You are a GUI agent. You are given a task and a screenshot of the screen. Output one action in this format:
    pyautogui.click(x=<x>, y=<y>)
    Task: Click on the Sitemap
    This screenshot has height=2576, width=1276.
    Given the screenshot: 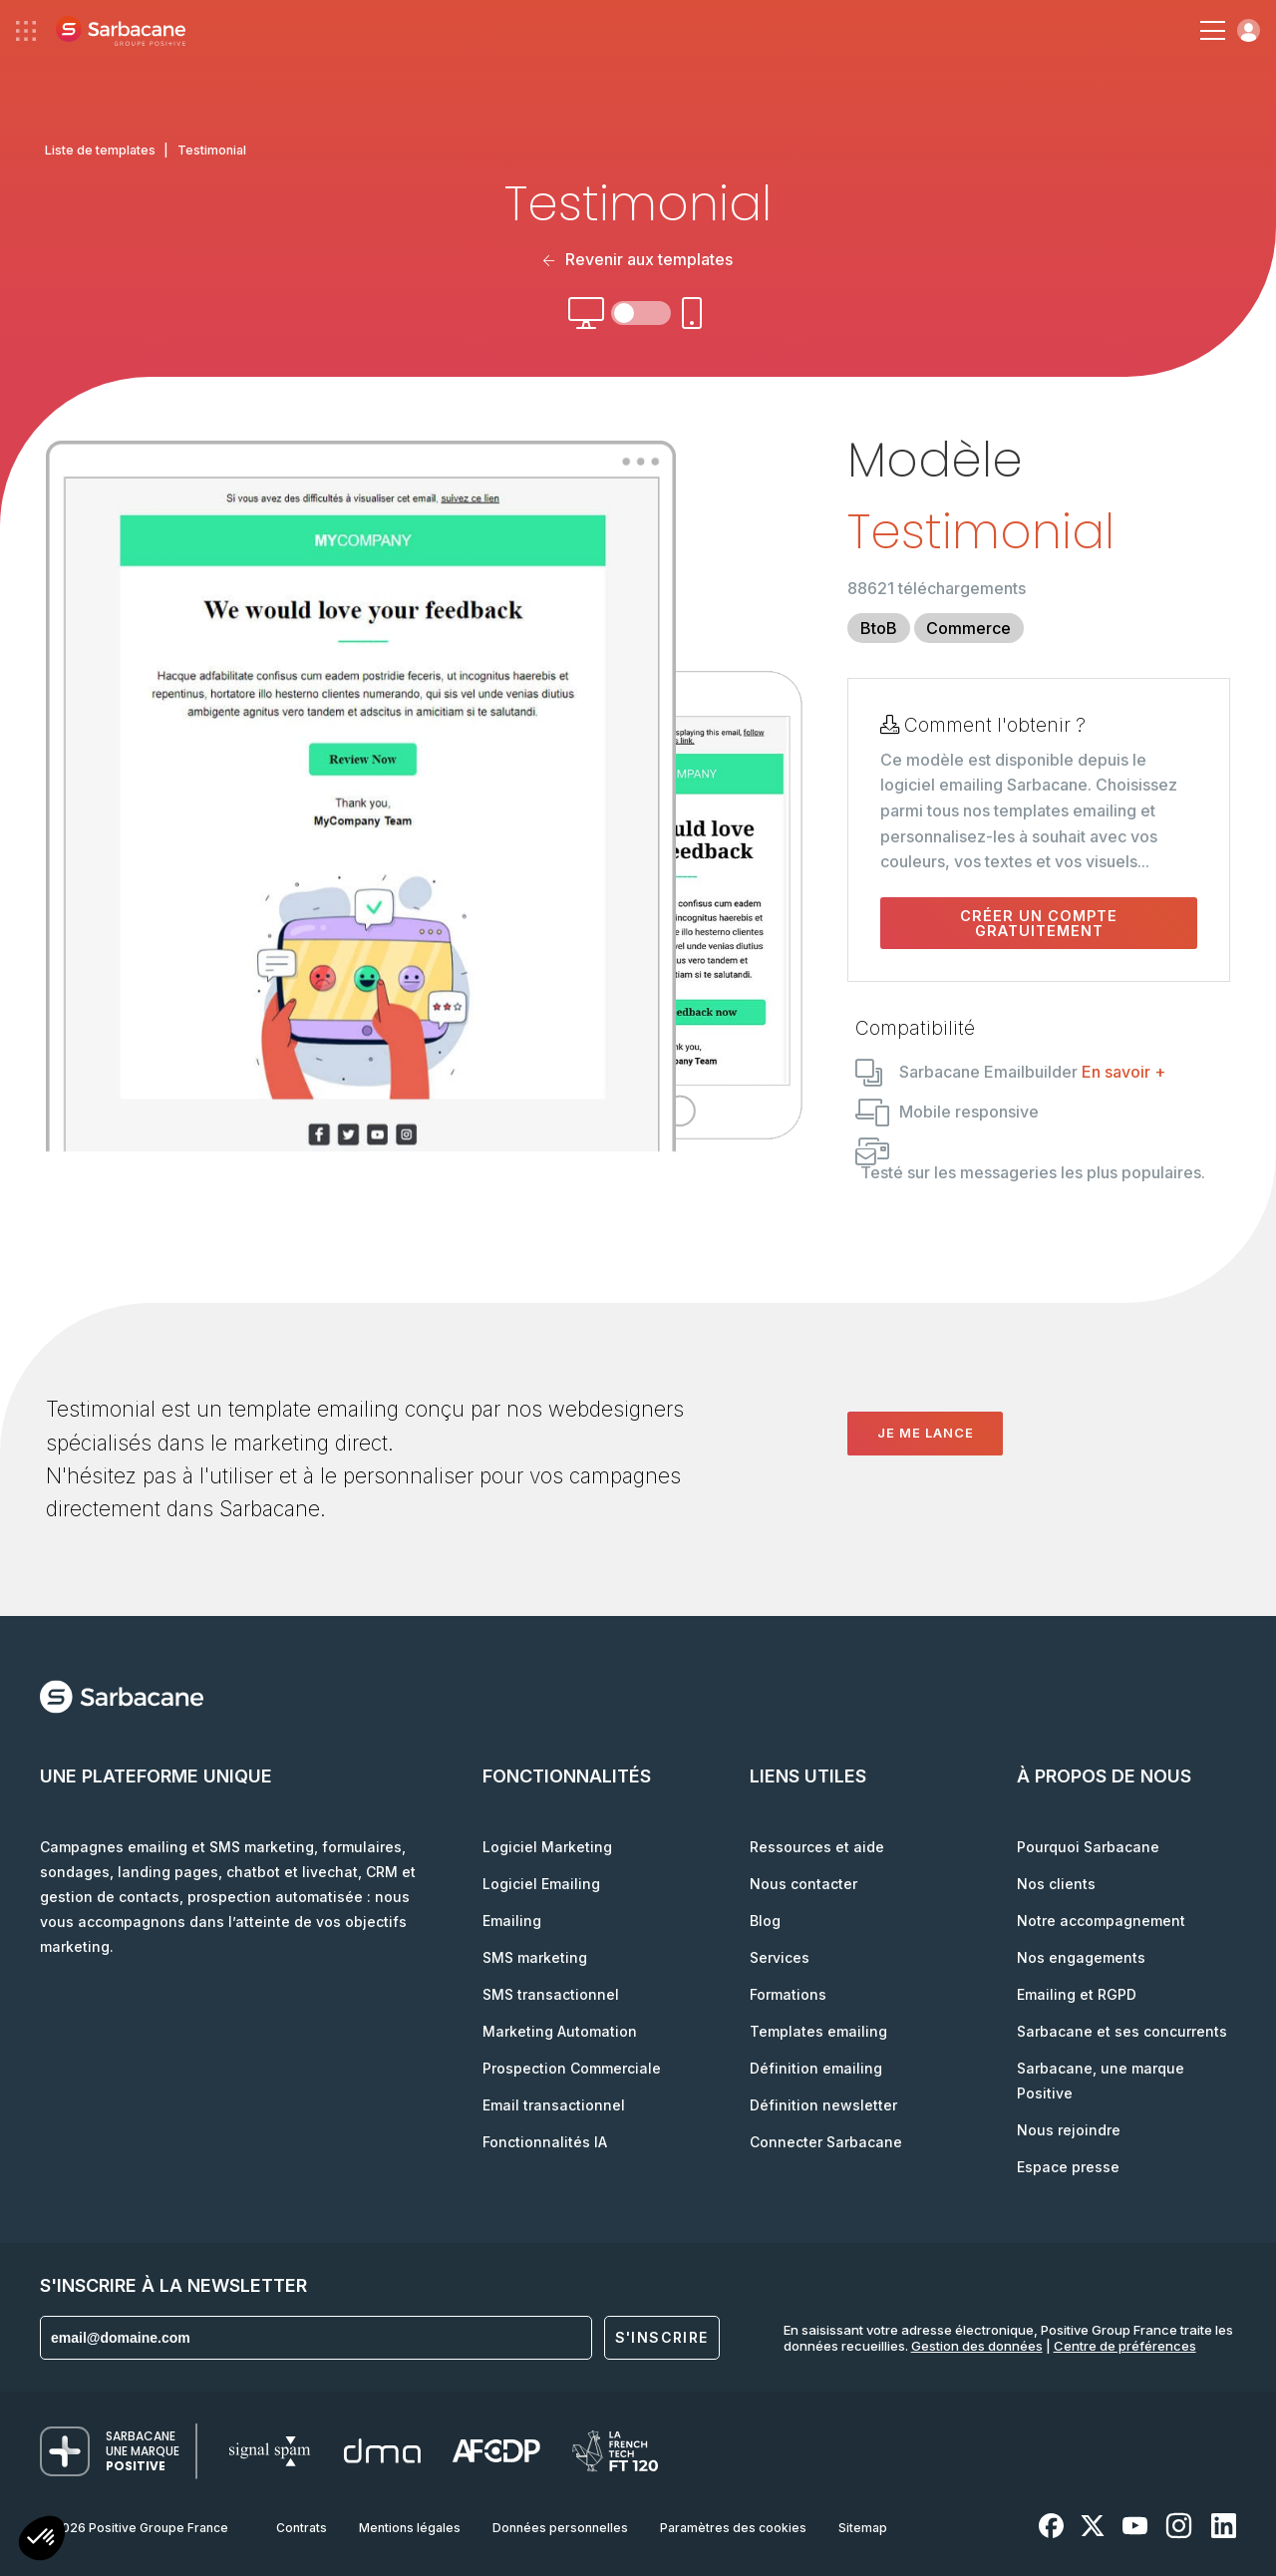 What is the action you would take?
    pyautogui.click(x=862, y=2527)
    